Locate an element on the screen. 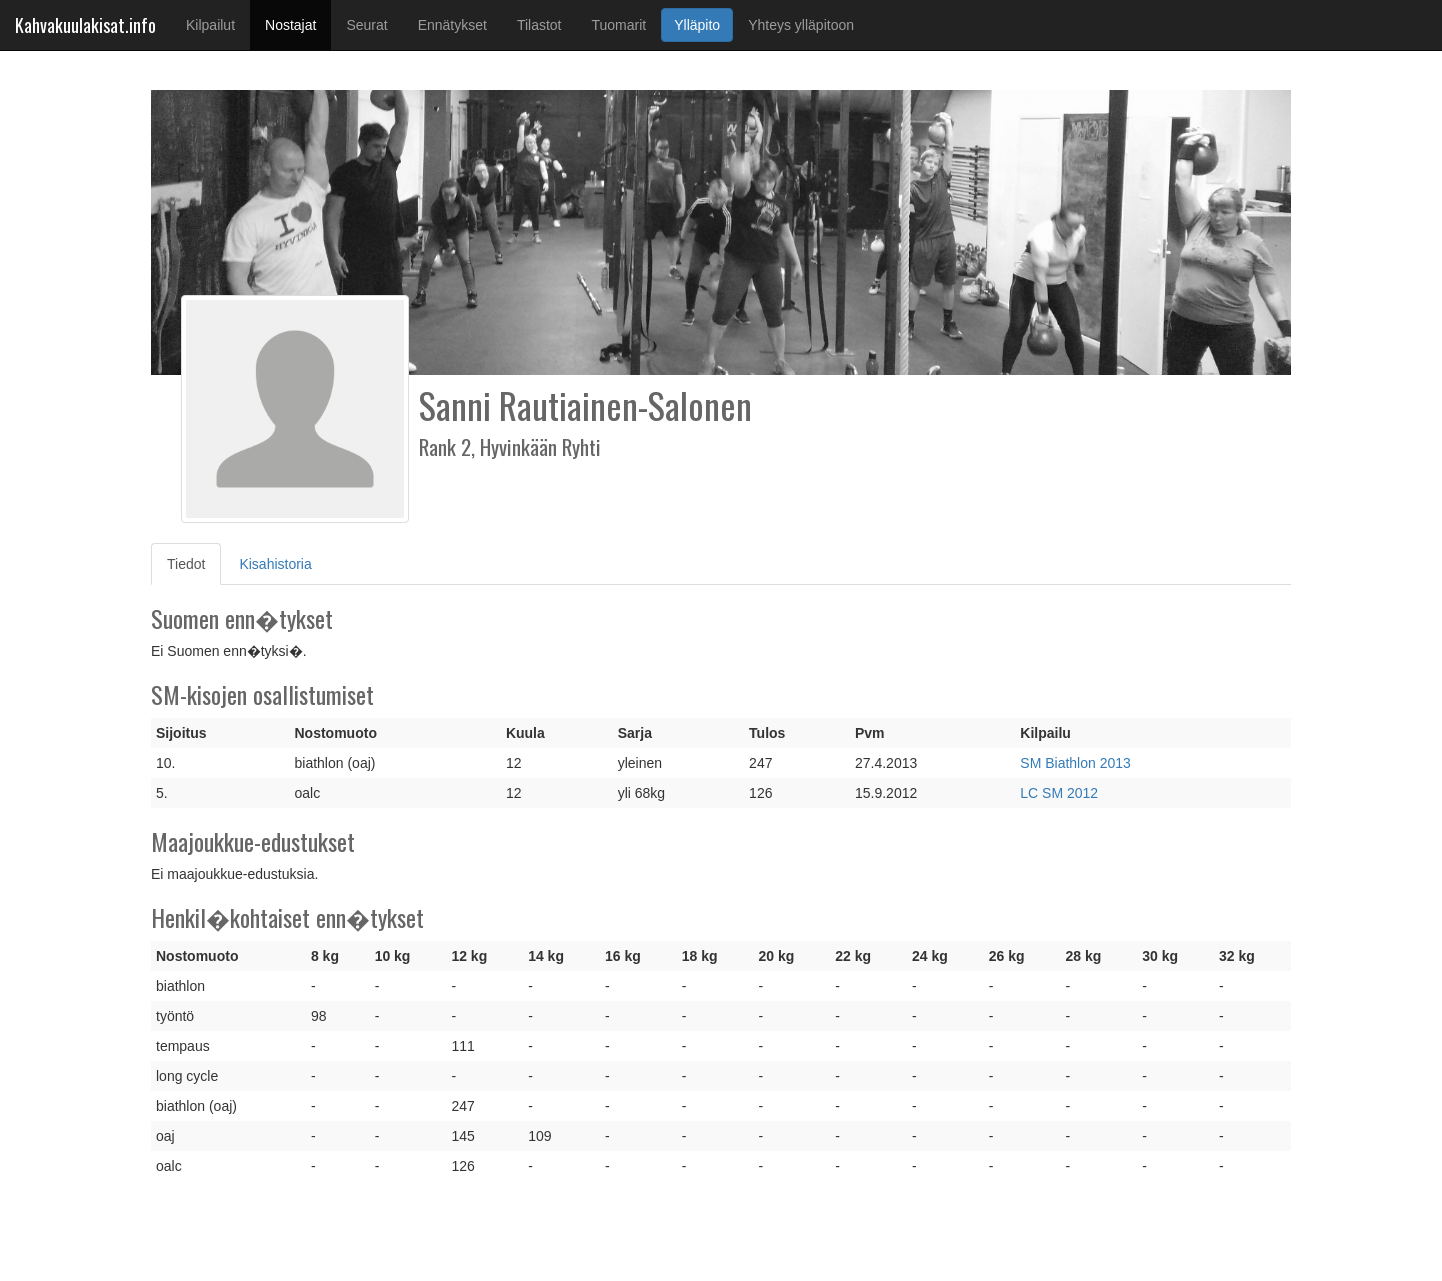 Image resolution: width=1442 pixels, height=1281 pixels. LC SM 2012 is located at coordinates (1059, 793).